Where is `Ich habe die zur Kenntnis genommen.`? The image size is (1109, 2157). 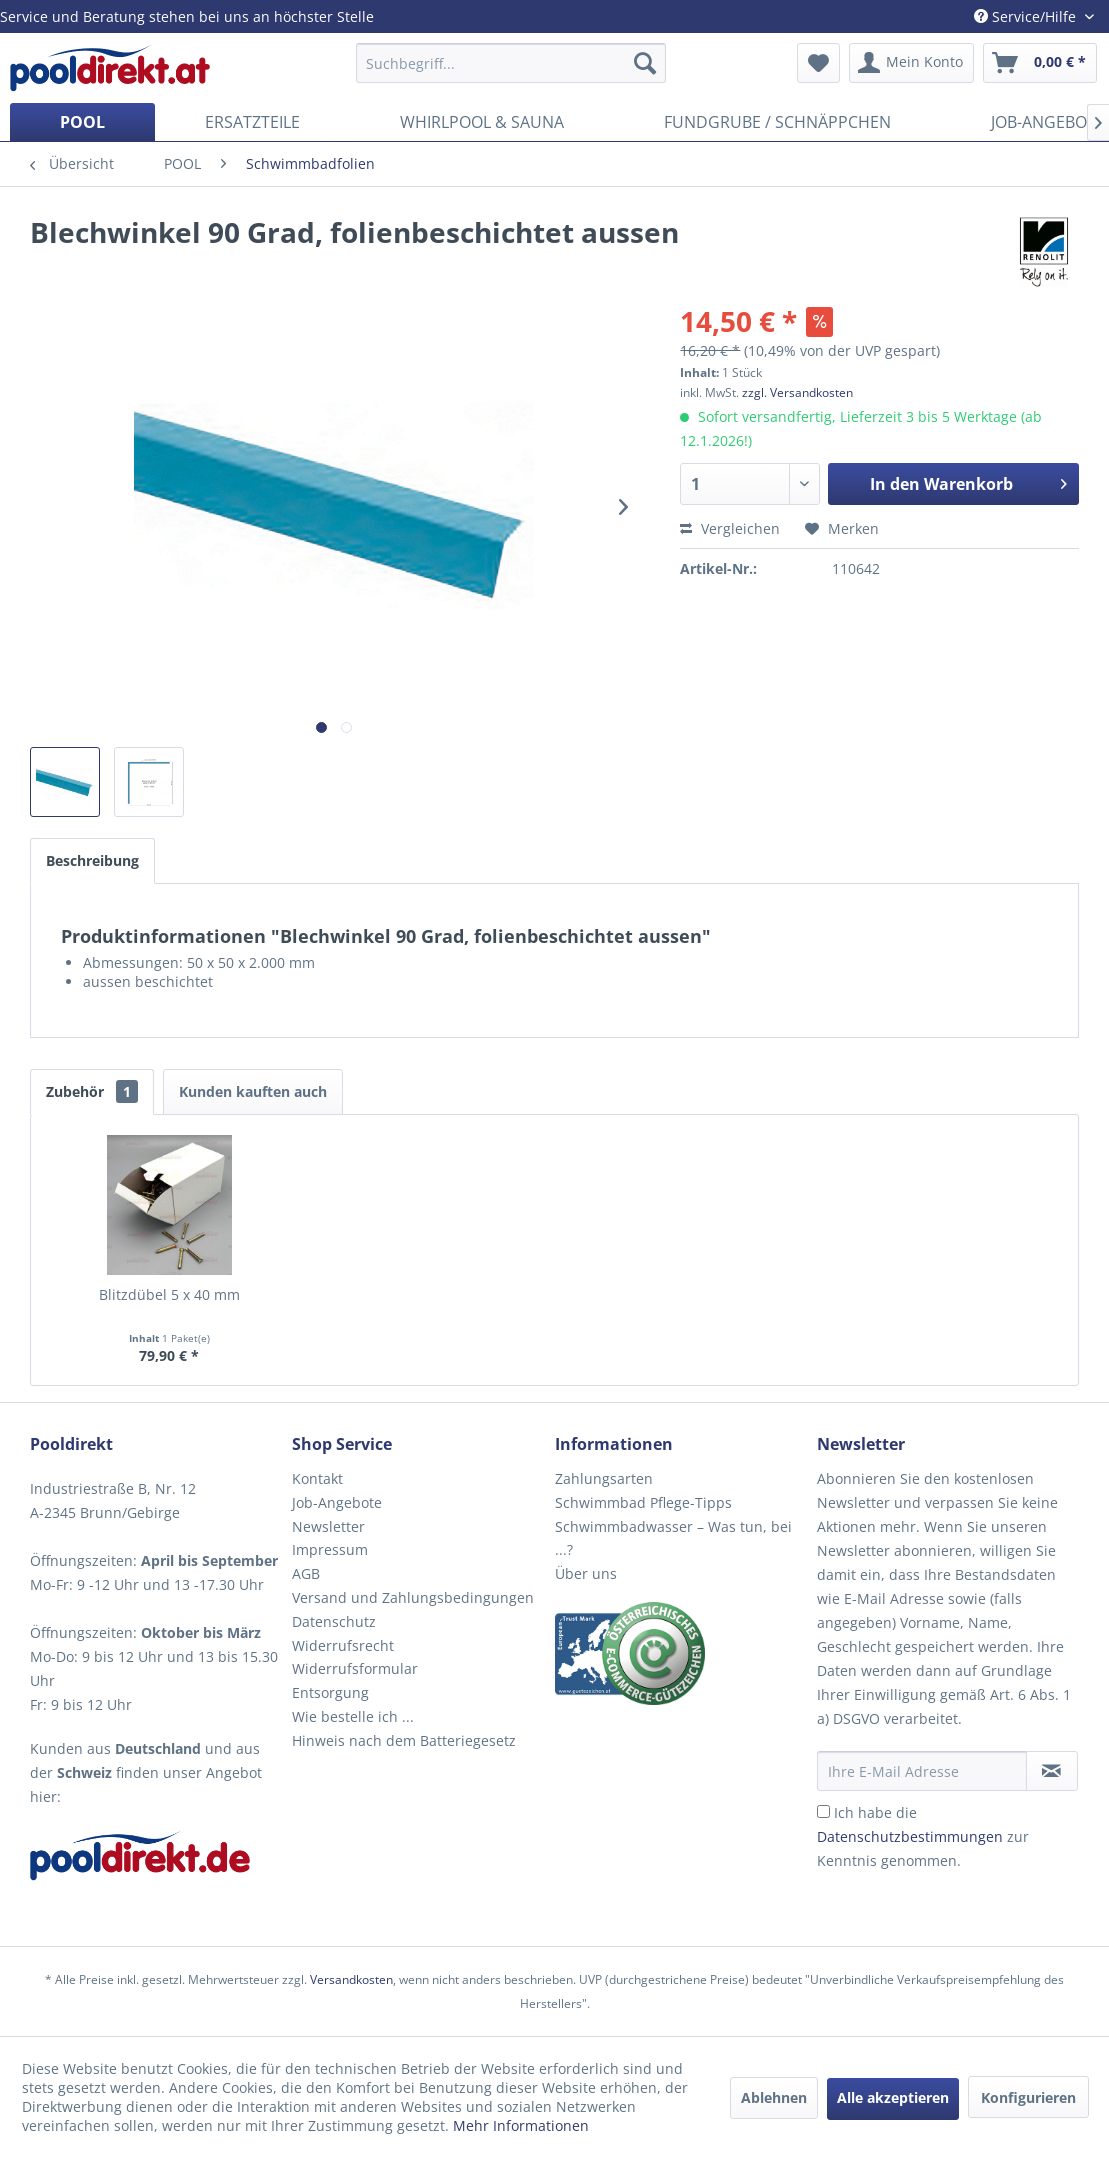
Ich habe die zur Kenntnis genommen. is located at coordinates (923, 1836).